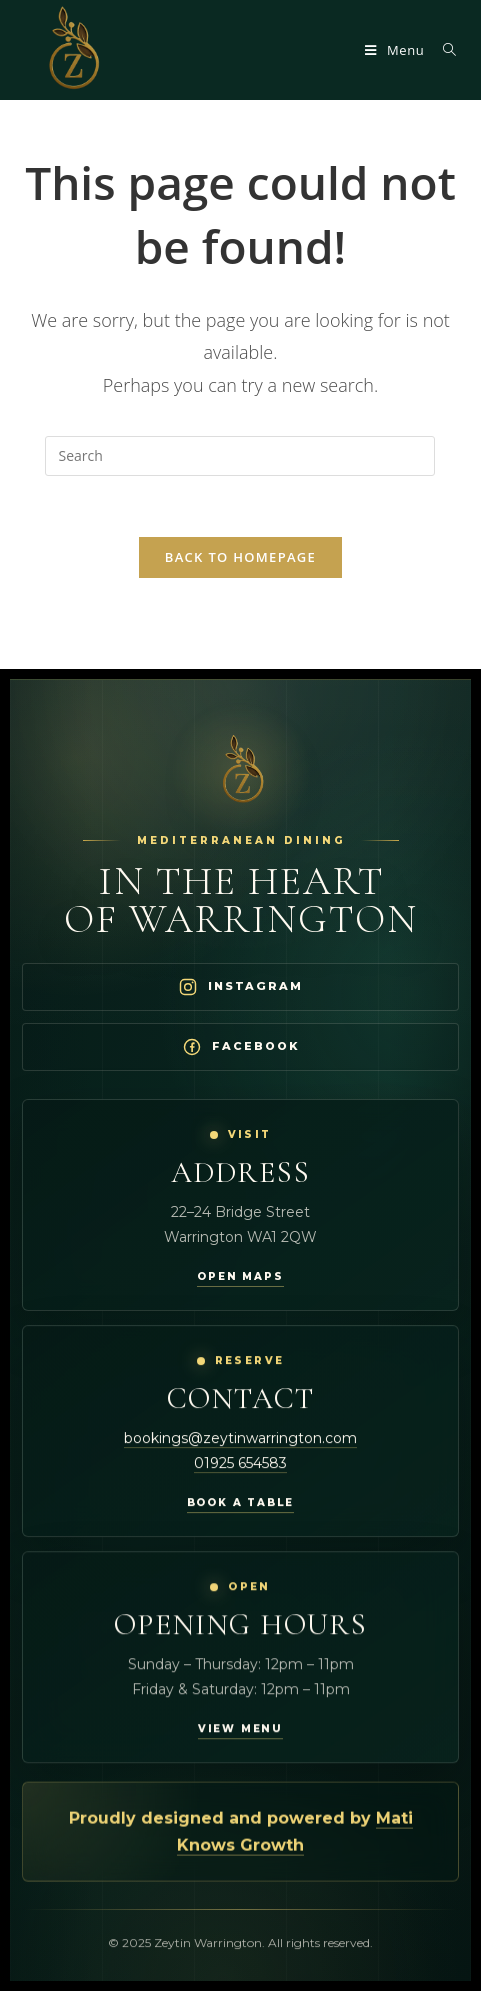  What do you see at coordinates (241, 1502) in the screenshot?
I see `Book a table` at bounding box center [241, 1502].